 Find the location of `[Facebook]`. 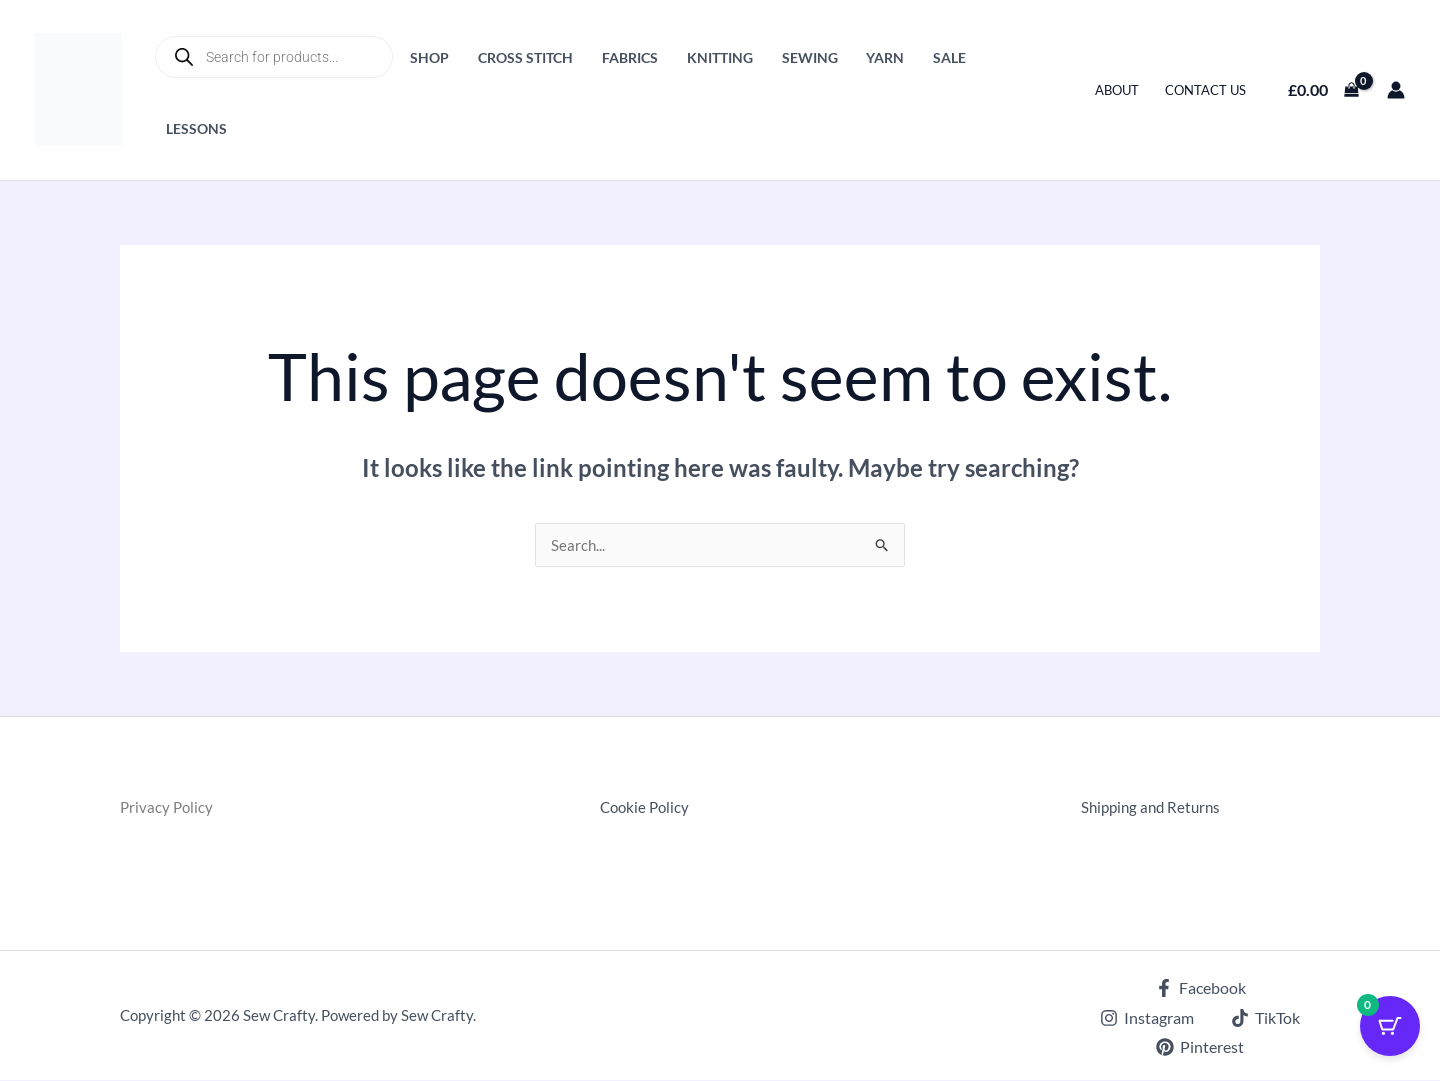

[Facebook] is located at coordinates (1200, 989).